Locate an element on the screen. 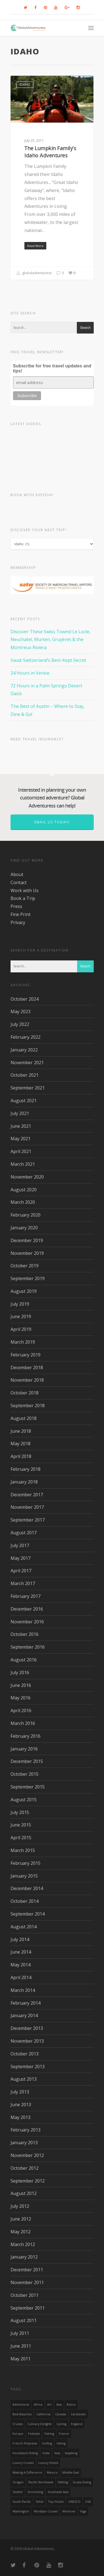 The width and height of the screenshot is (104, 2576). July 2022 is located at coordinates (20, 1024).